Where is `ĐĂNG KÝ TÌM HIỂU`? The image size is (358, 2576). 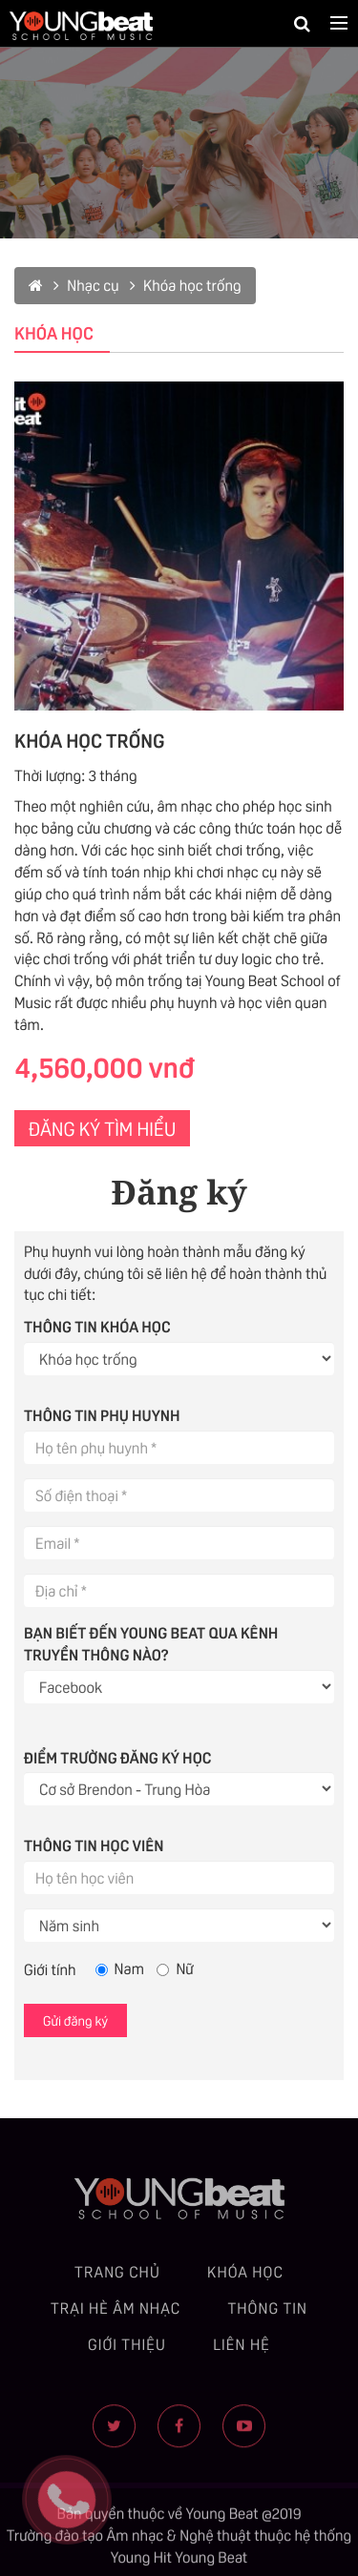
ĐĂNG KÝ TÌM HIỂU is located at coordinates (102, 1127).